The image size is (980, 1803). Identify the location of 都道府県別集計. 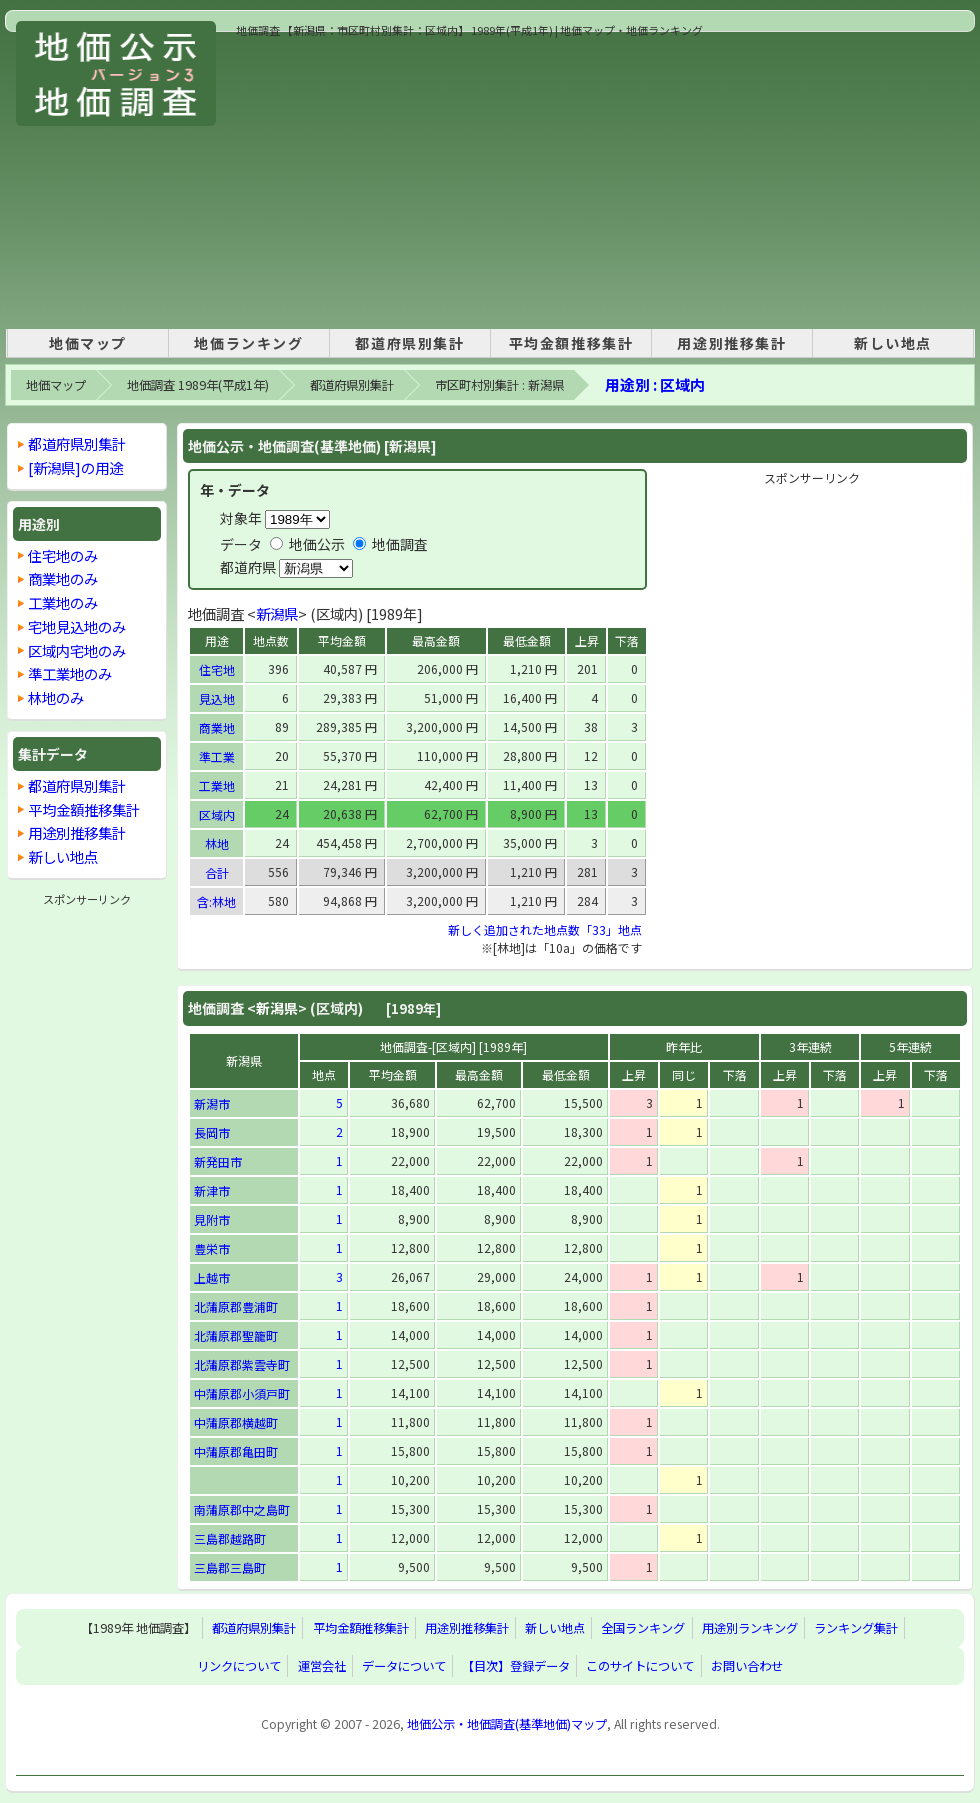
(409, 343).